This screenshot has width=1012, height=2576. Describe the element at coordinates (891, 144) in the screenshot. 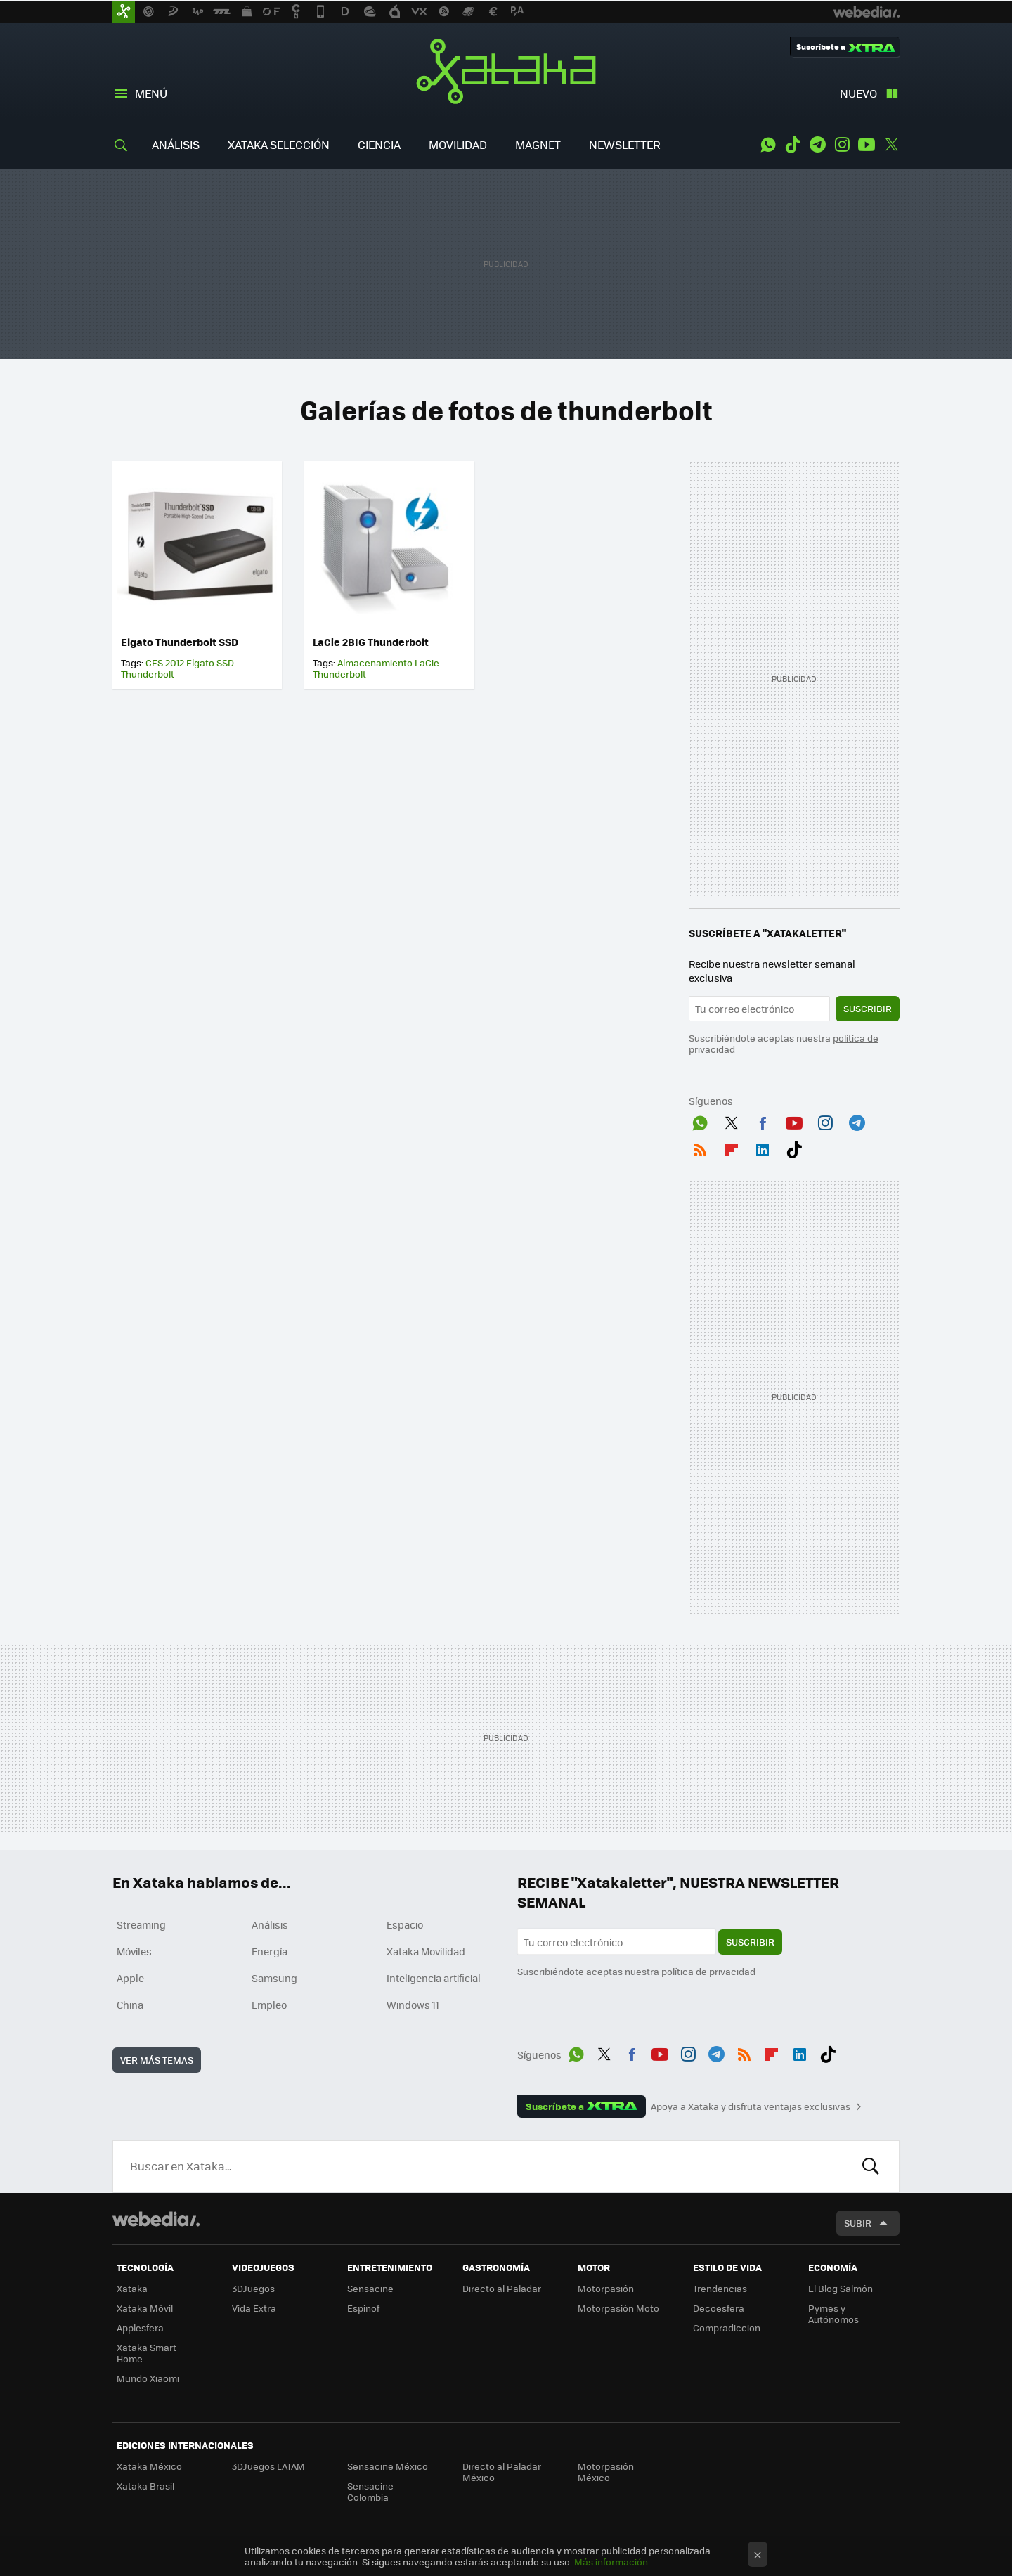

I see `Twitter` at that location.